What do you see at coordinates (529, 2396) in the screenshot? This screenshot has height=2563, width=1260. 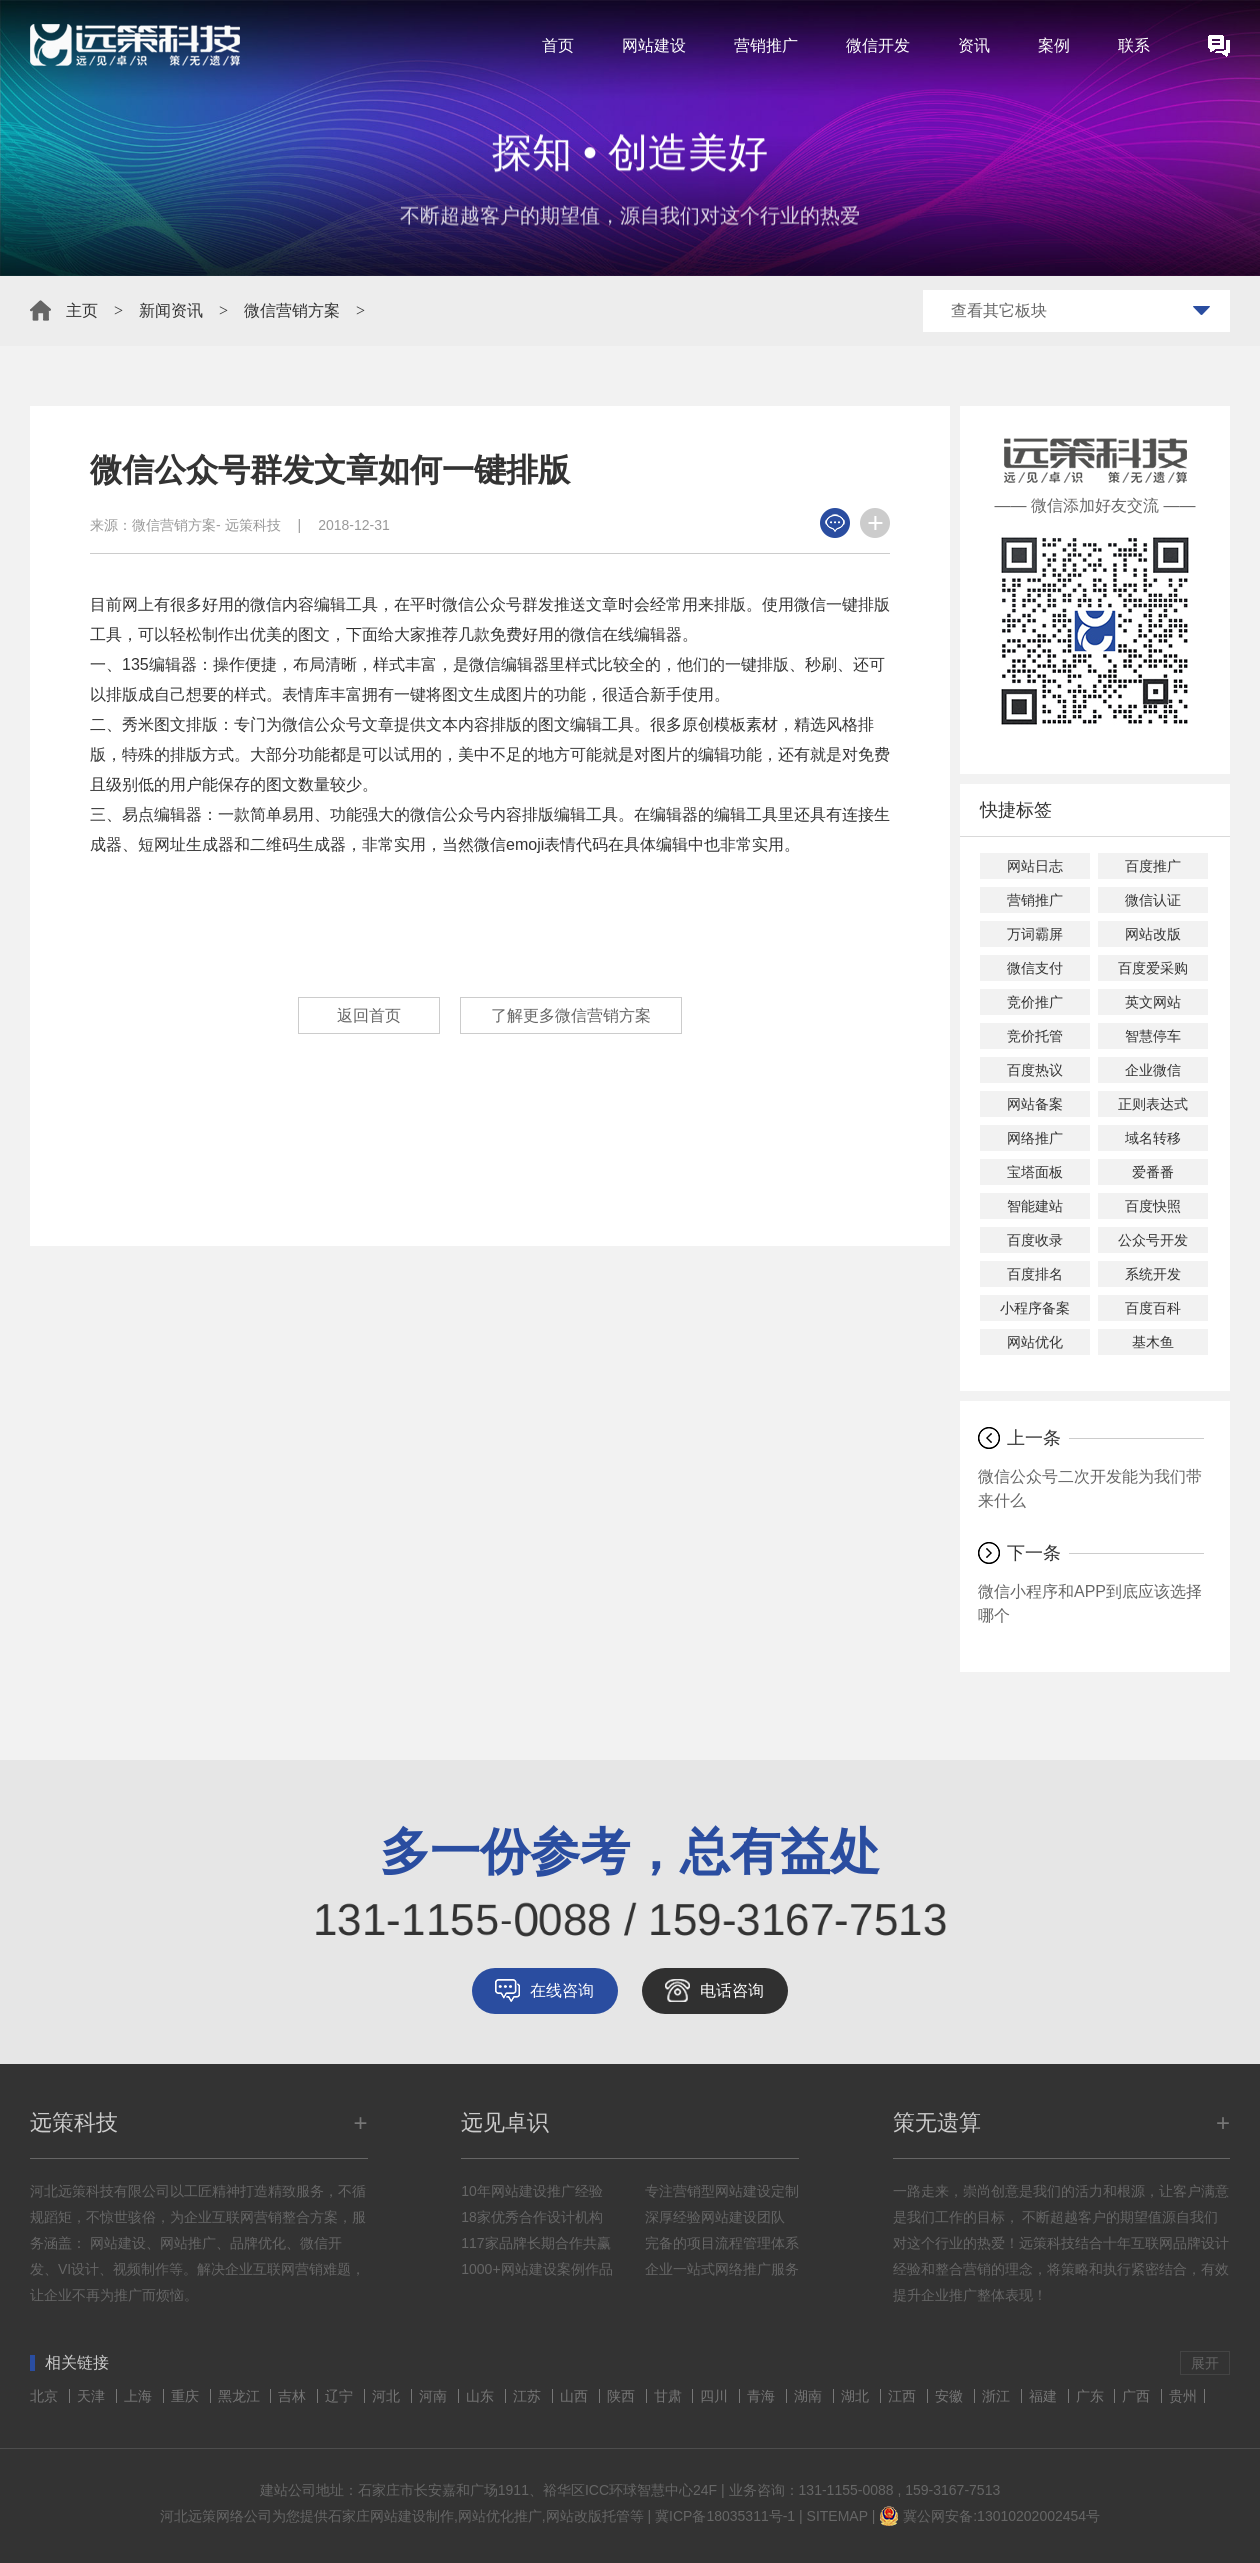 I see `江苏` at bounding box center [529, 2396].